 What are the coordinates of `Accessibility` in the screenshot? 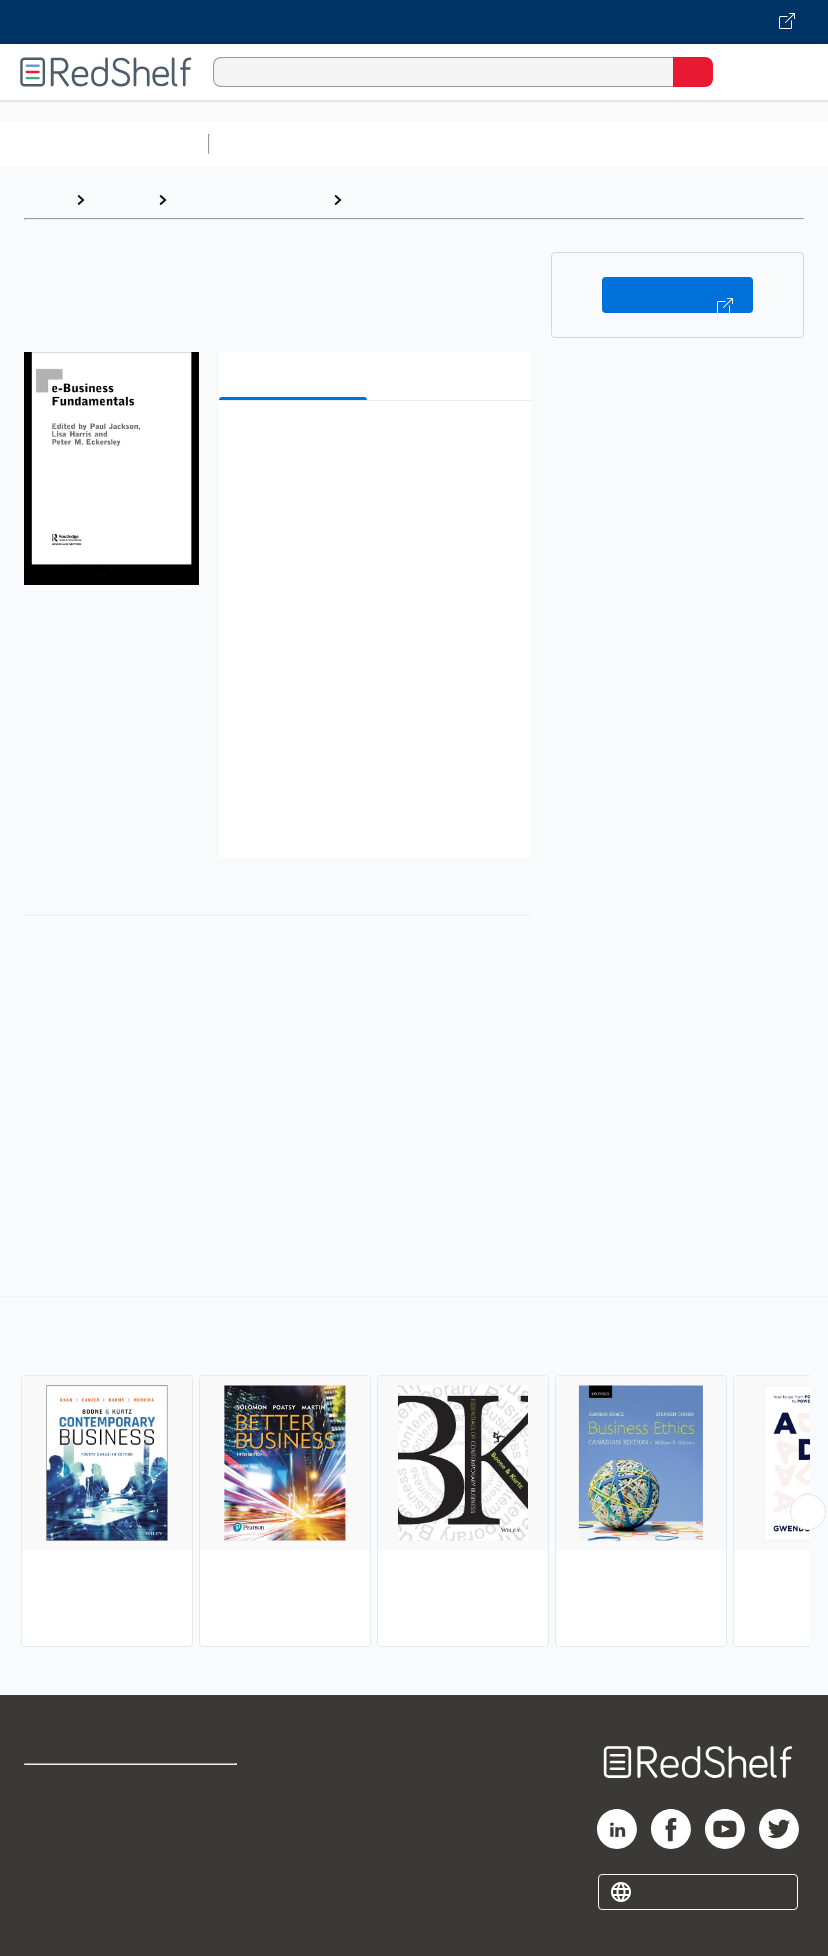 It's located at (211, 1876).